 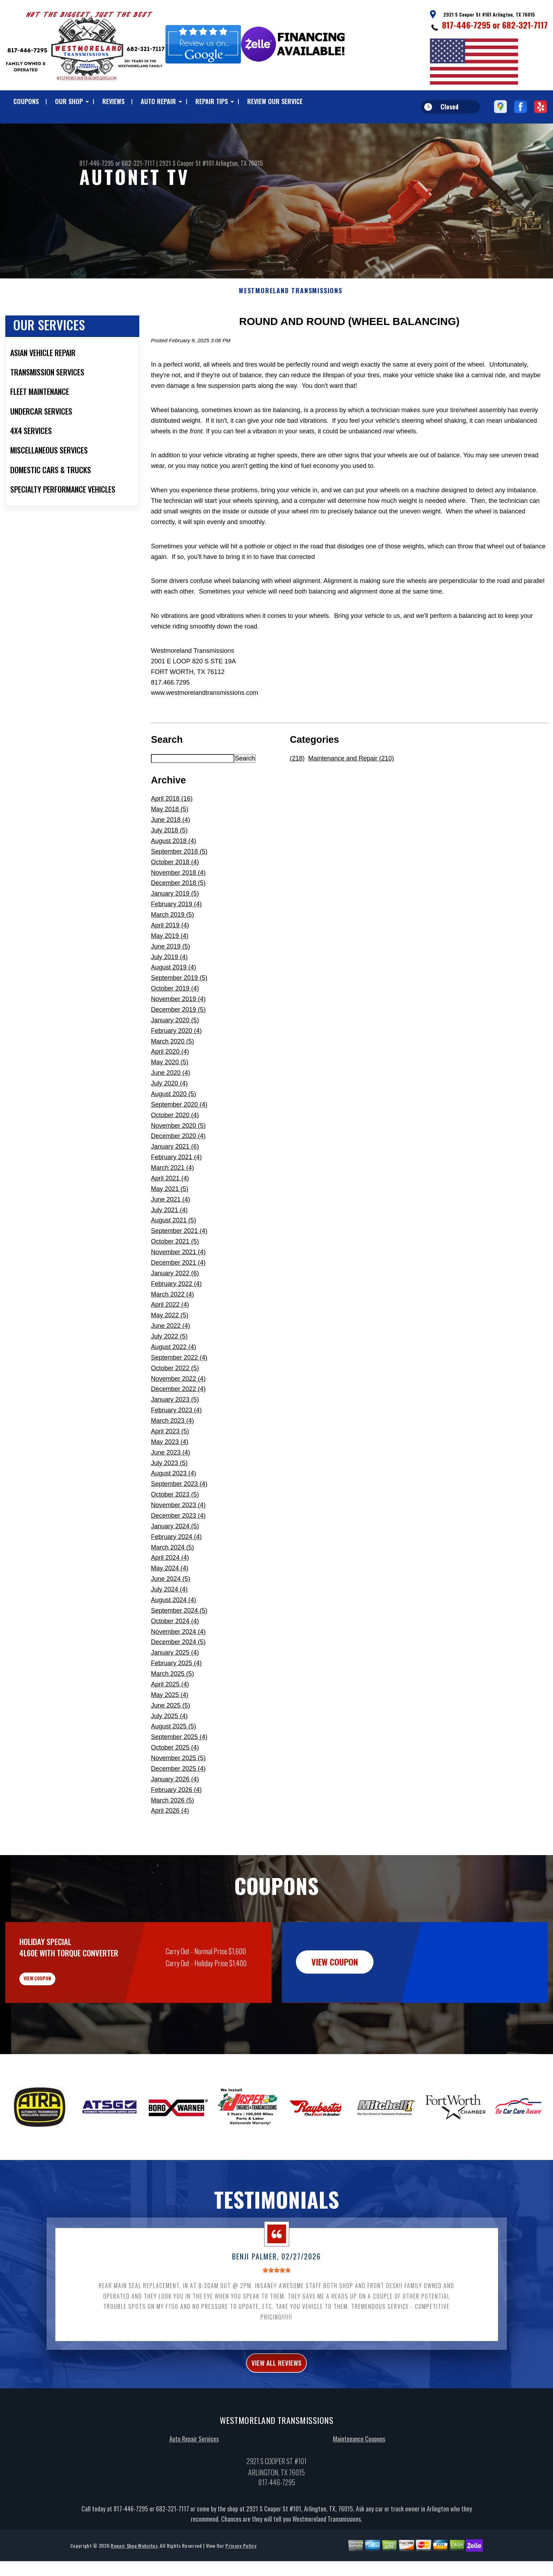 What do you see at coordinates (179, 1012) in the screenshot?
I see `September 2019 (5)` at bounding box center [179, 1012].